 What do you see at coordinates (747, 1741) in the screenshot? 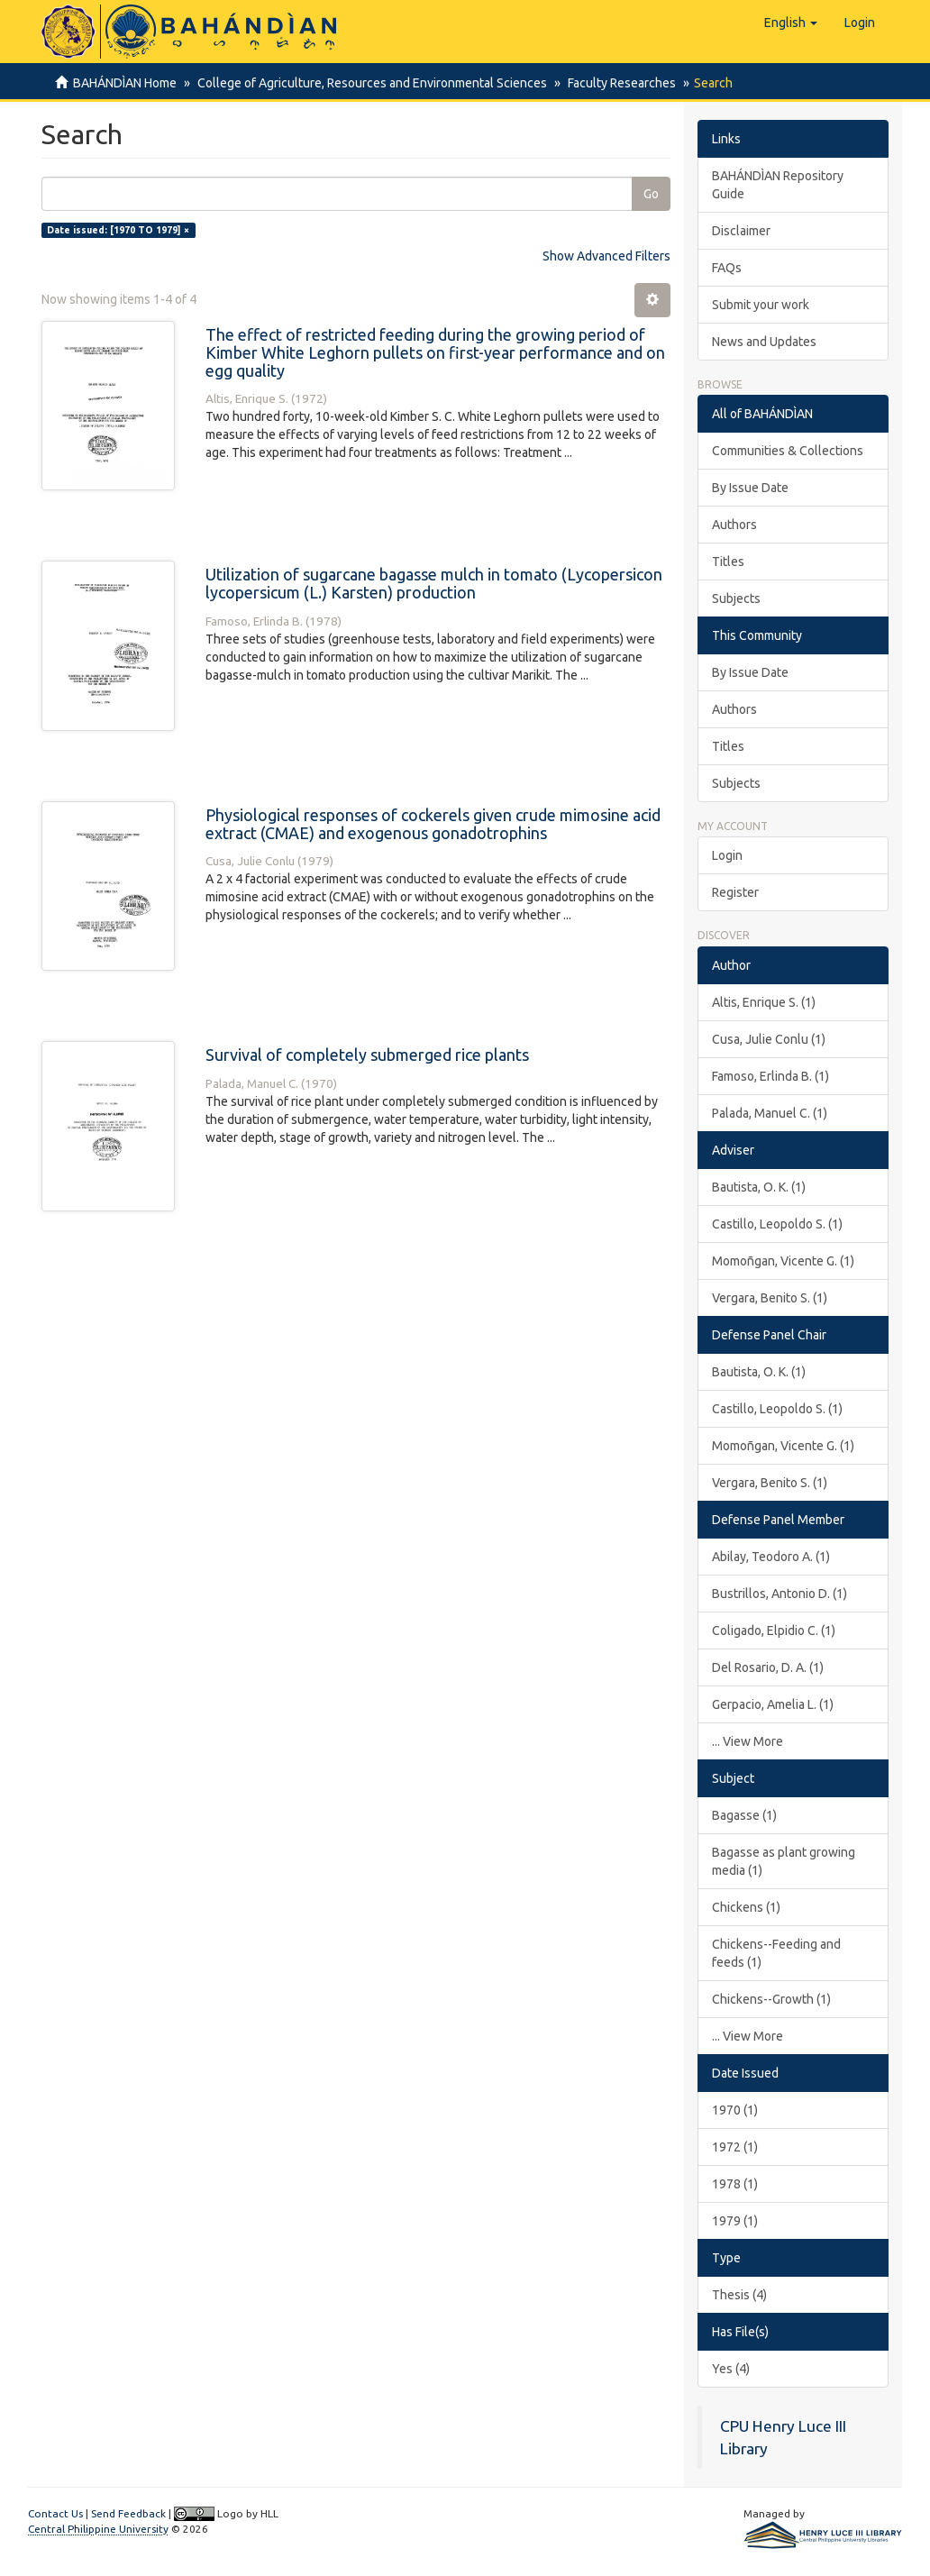
I see `... View More` at bounding box center [747, 1741].